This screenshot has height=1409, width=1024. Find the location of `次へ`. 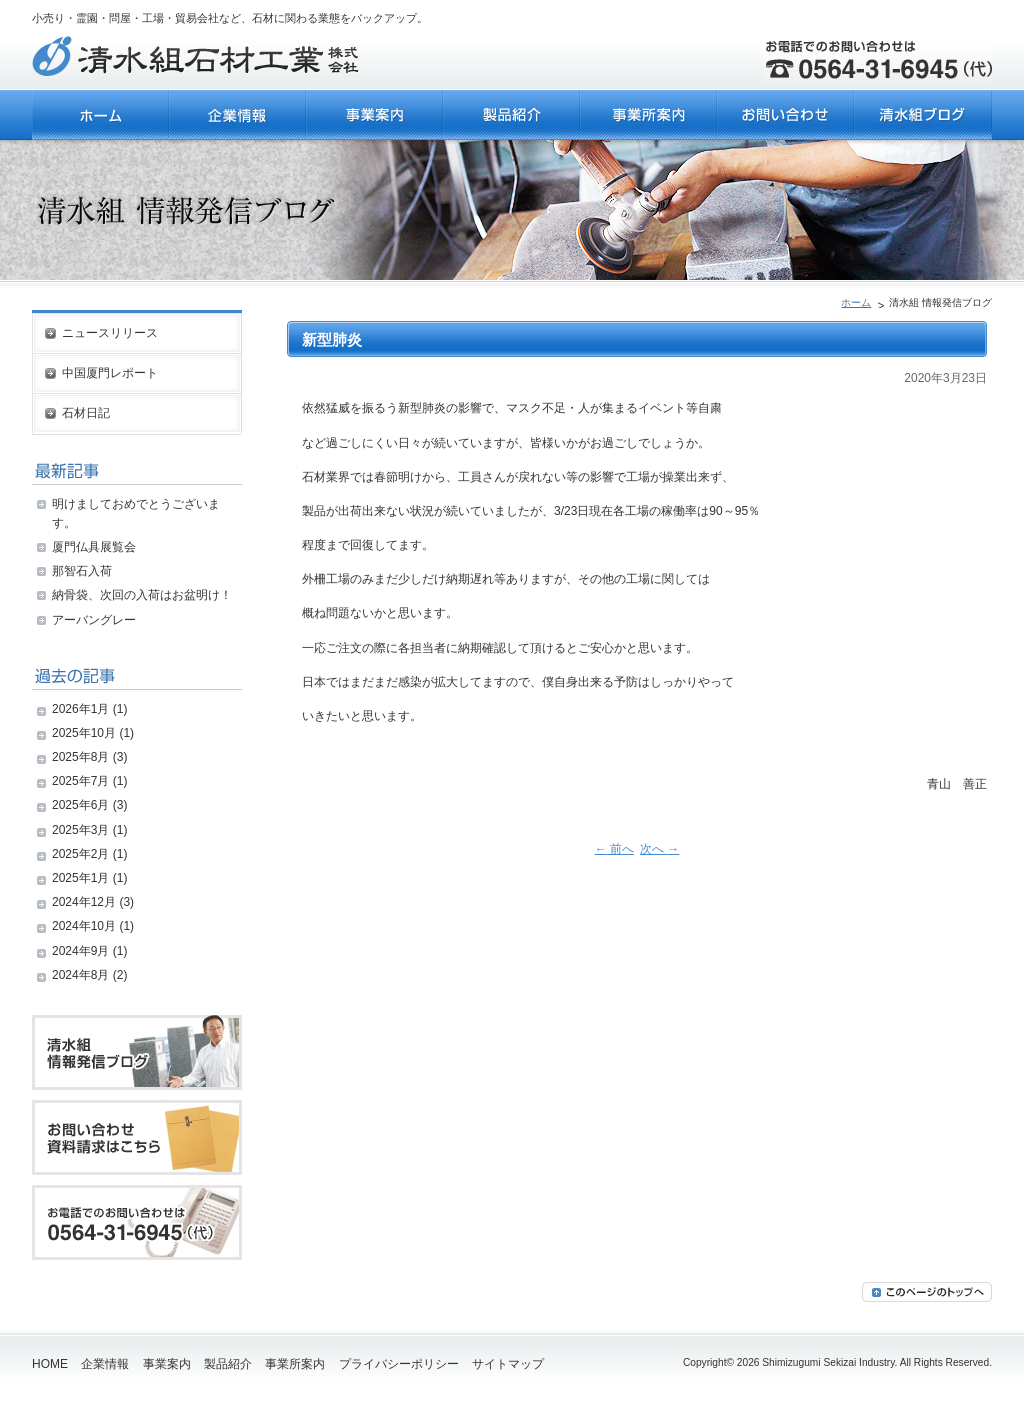

次へ is located at coordinates (659, 849).